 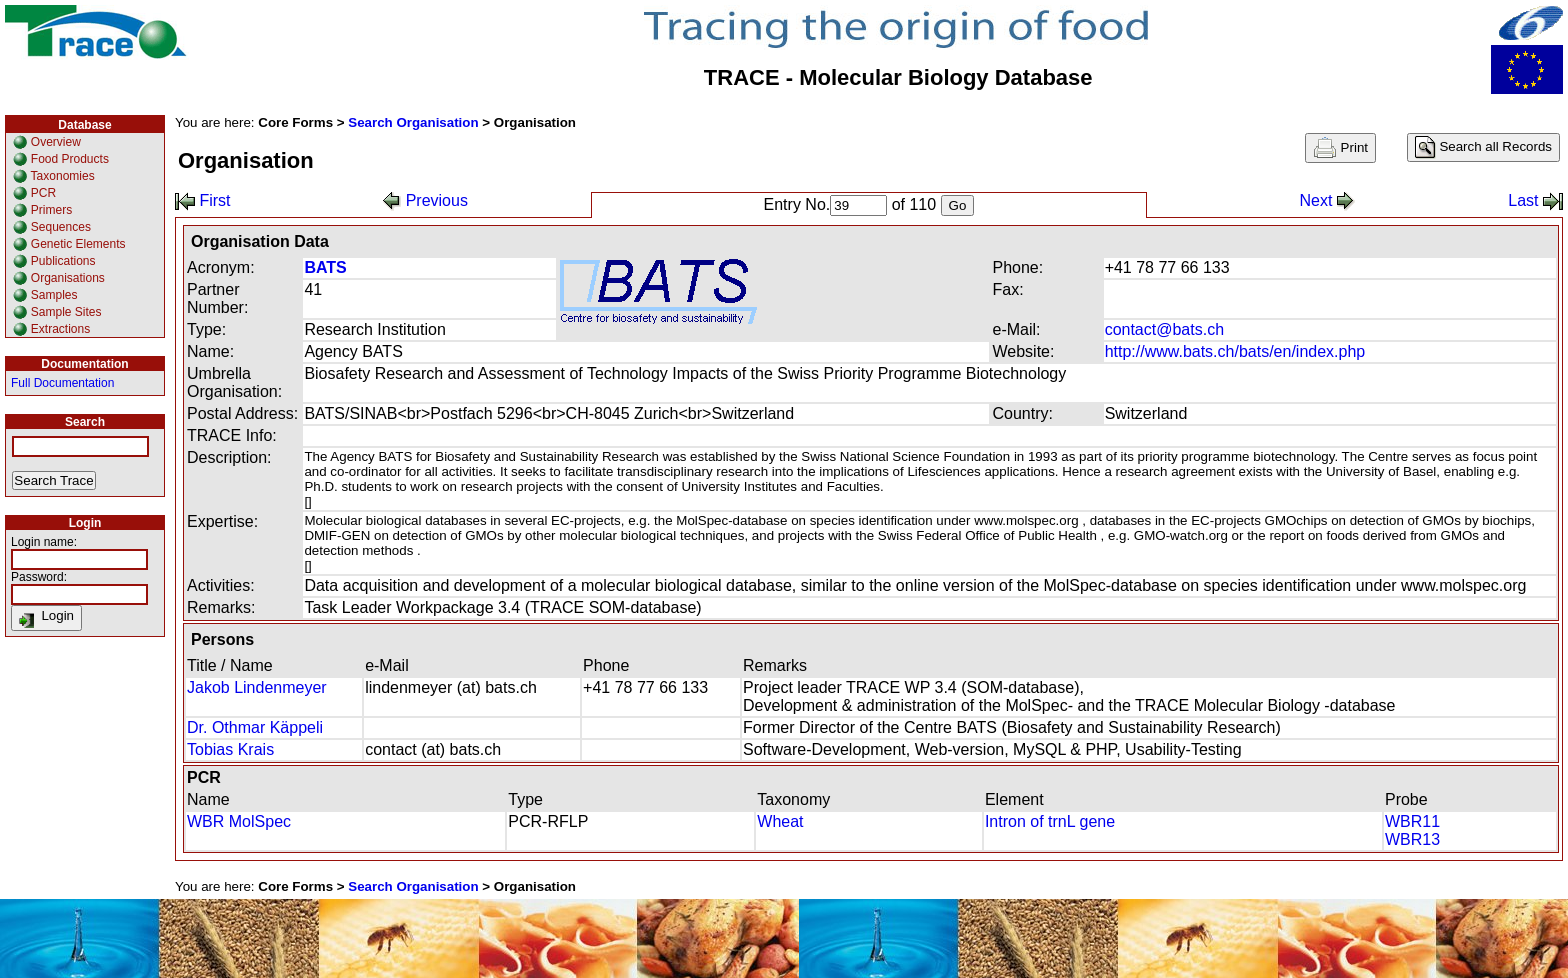 I want to click on contact@bats.ch, so click(x=1164, y=329).